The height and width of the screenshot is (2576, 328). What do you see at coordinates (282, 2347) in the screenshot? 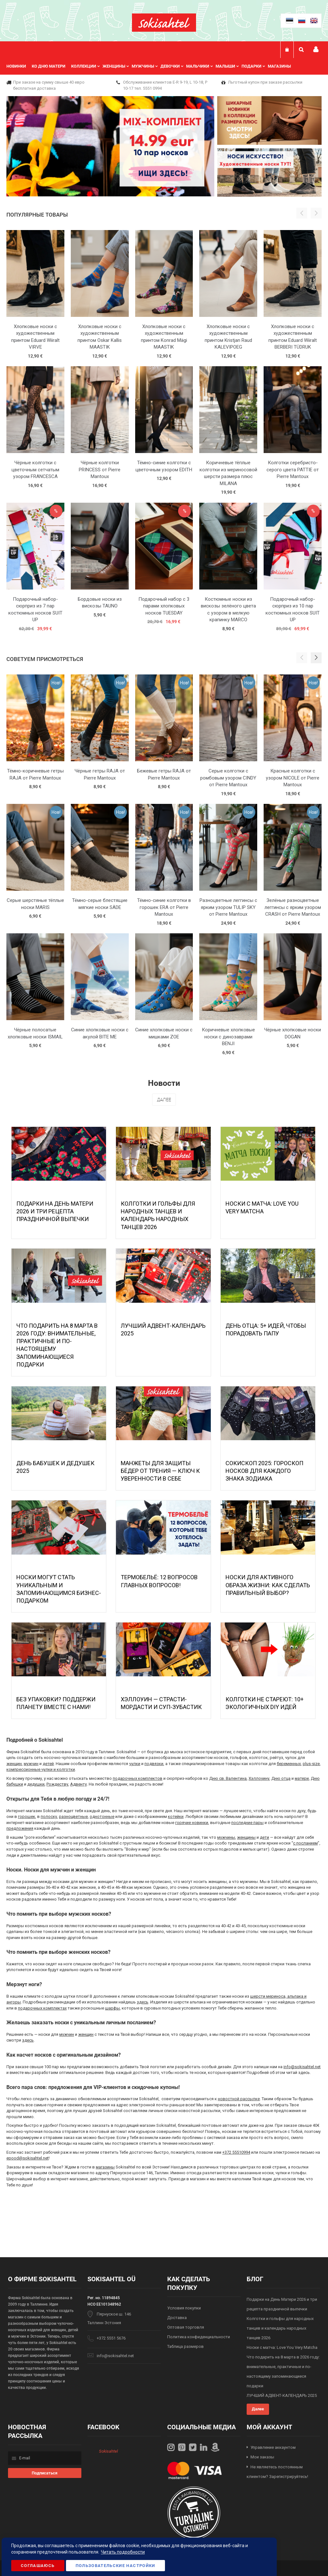
I see `Носки с матча: Love You Very Matcha` at bounding box center [282, 2347].